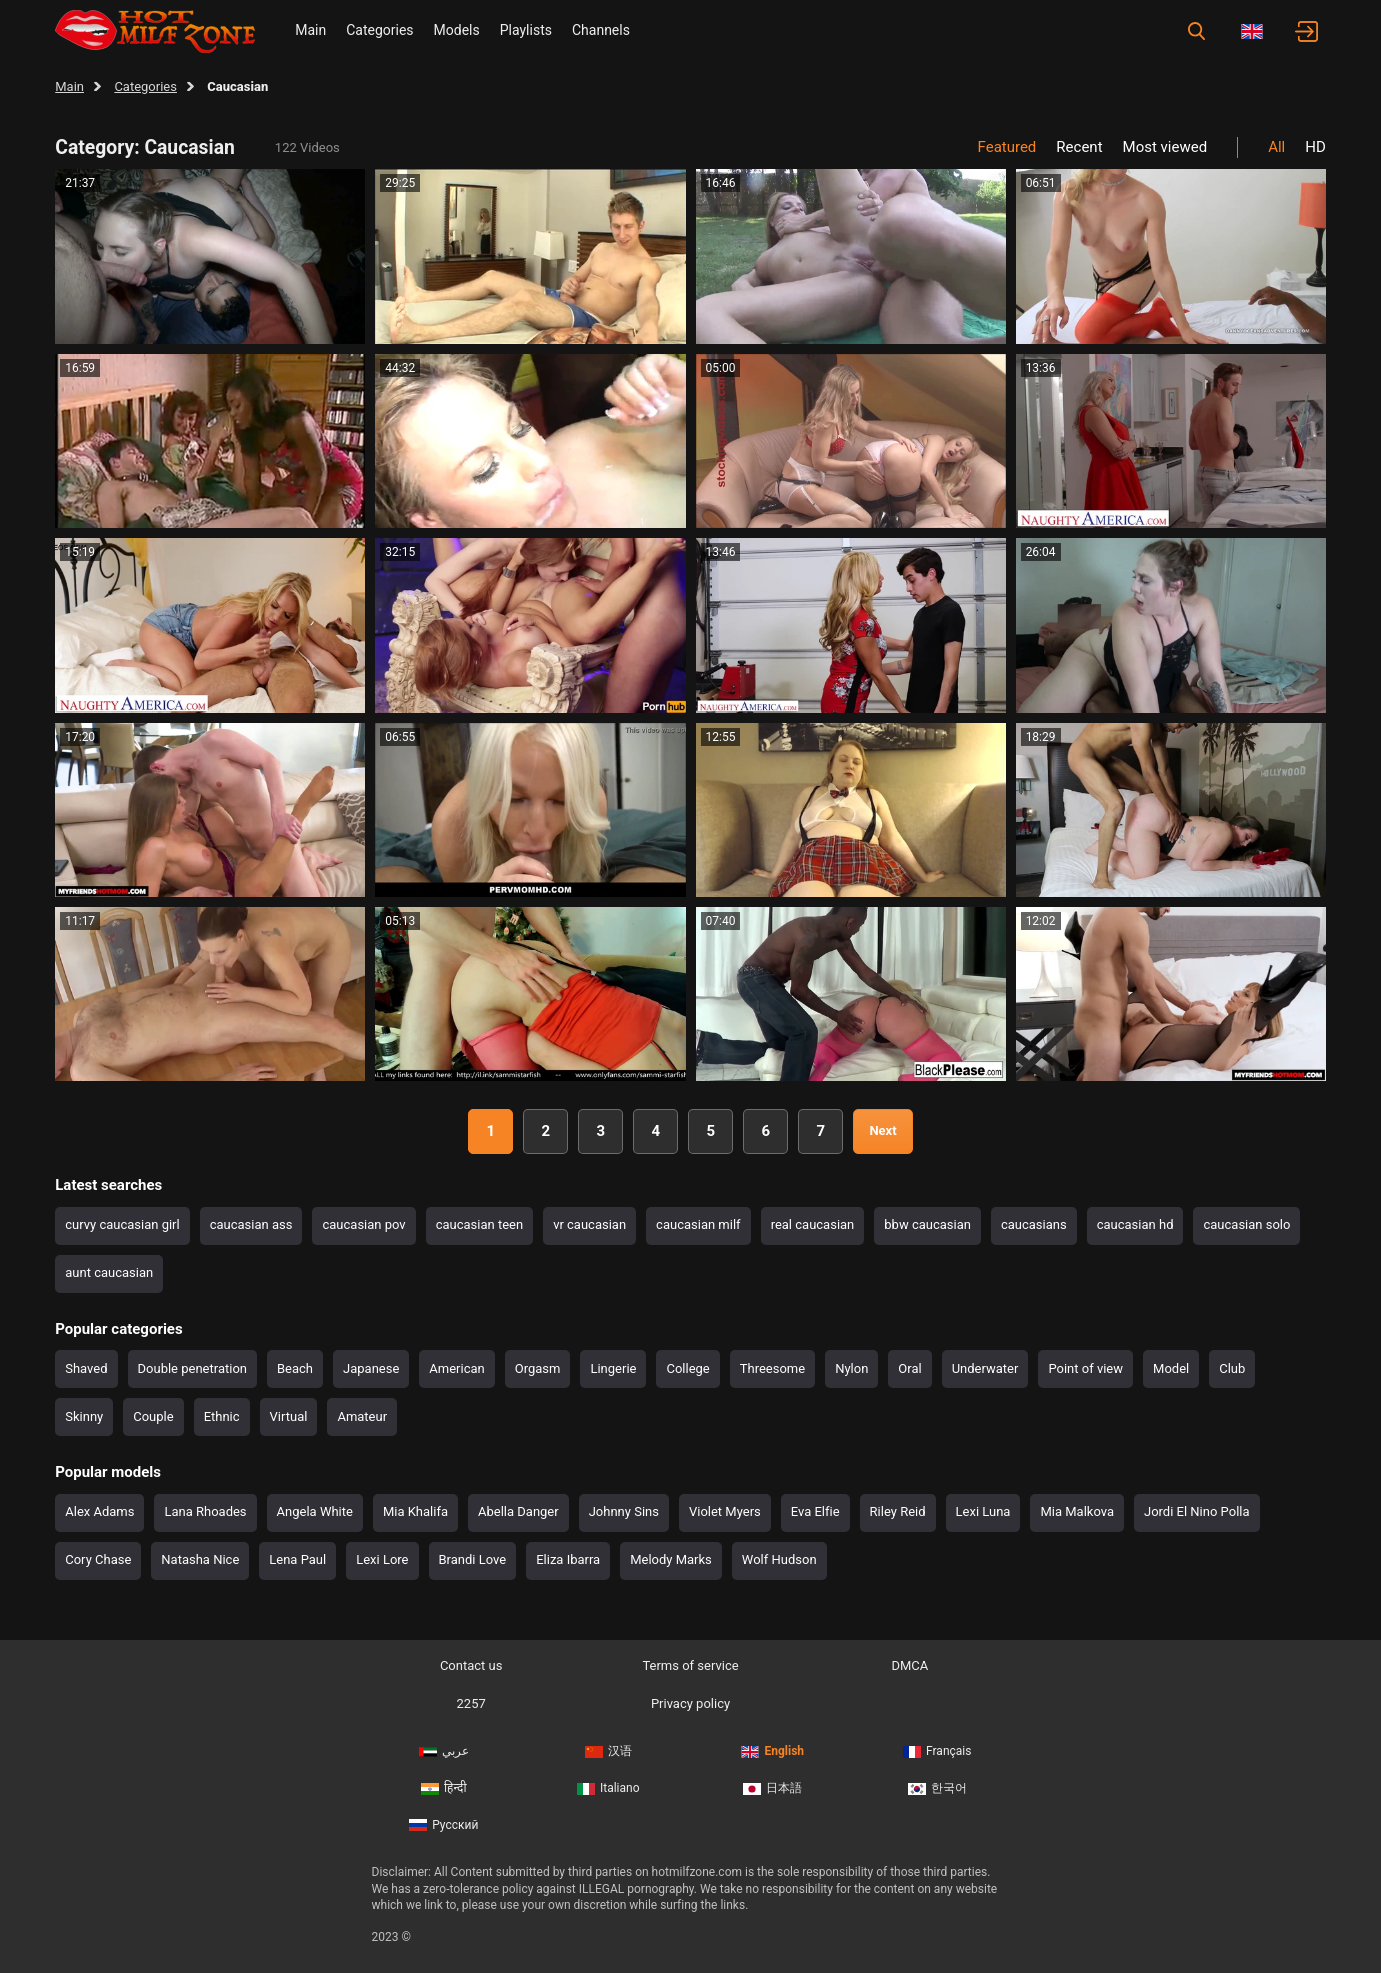 This screenshot has width=1381, height=1973. What do you see at coordinates (927, 1224) in the screenshot?
I see `bbw caucasian` at bounding box center [927, 1224].